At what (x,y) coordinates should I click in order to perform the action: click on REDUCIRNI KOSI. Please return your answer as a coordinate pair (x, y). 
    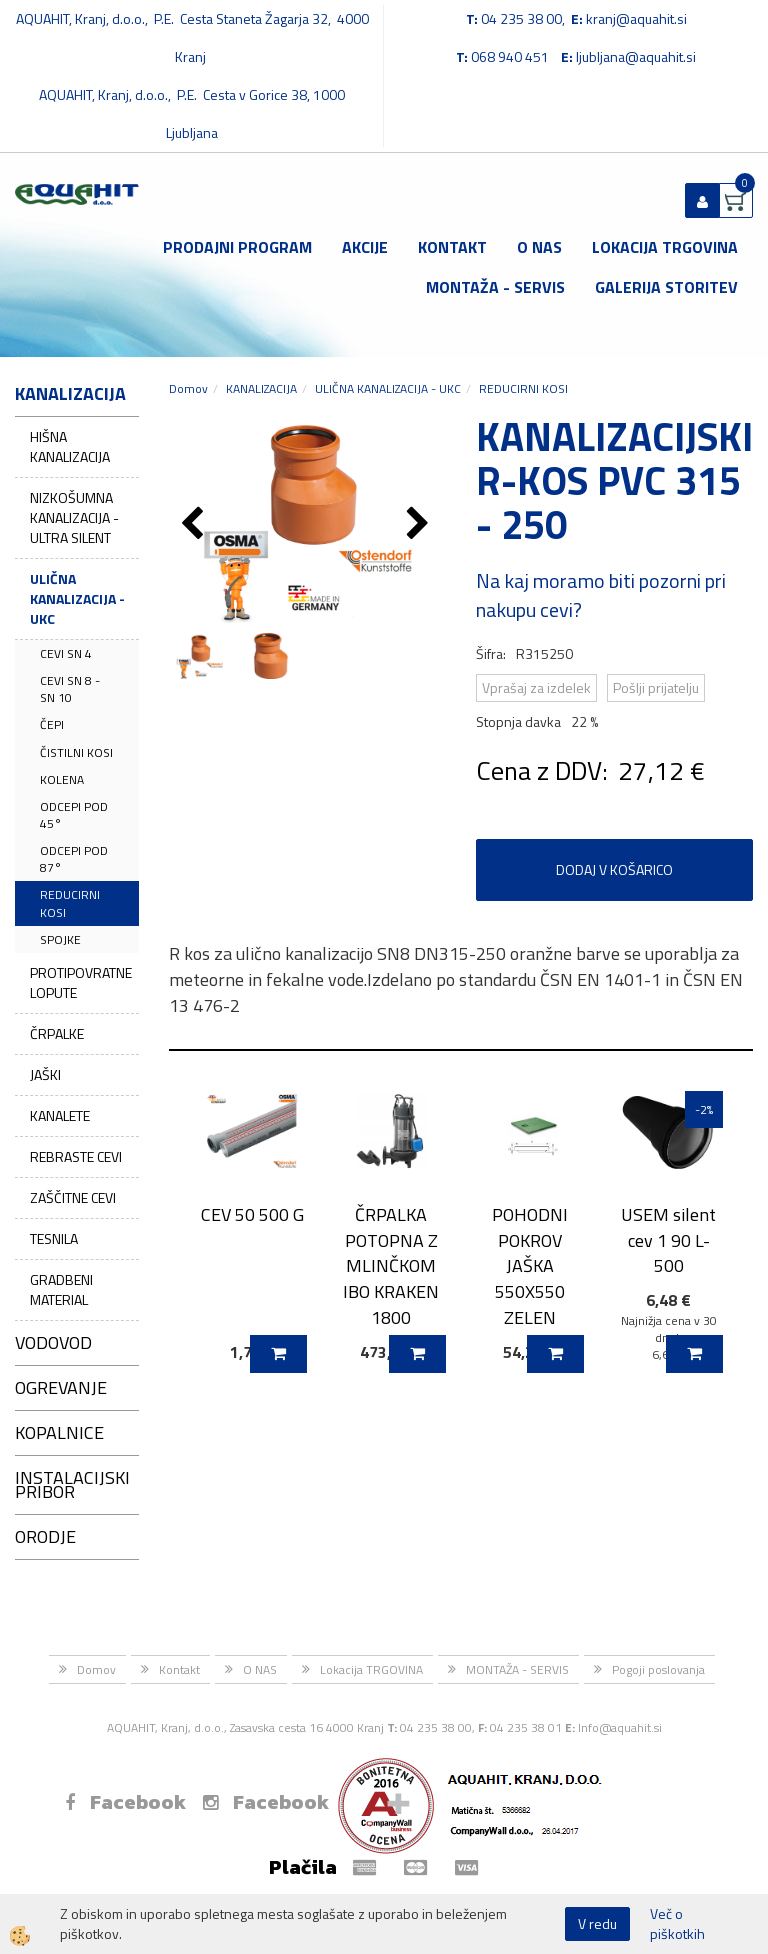
    Looking at the image, I should click on (70, 903).